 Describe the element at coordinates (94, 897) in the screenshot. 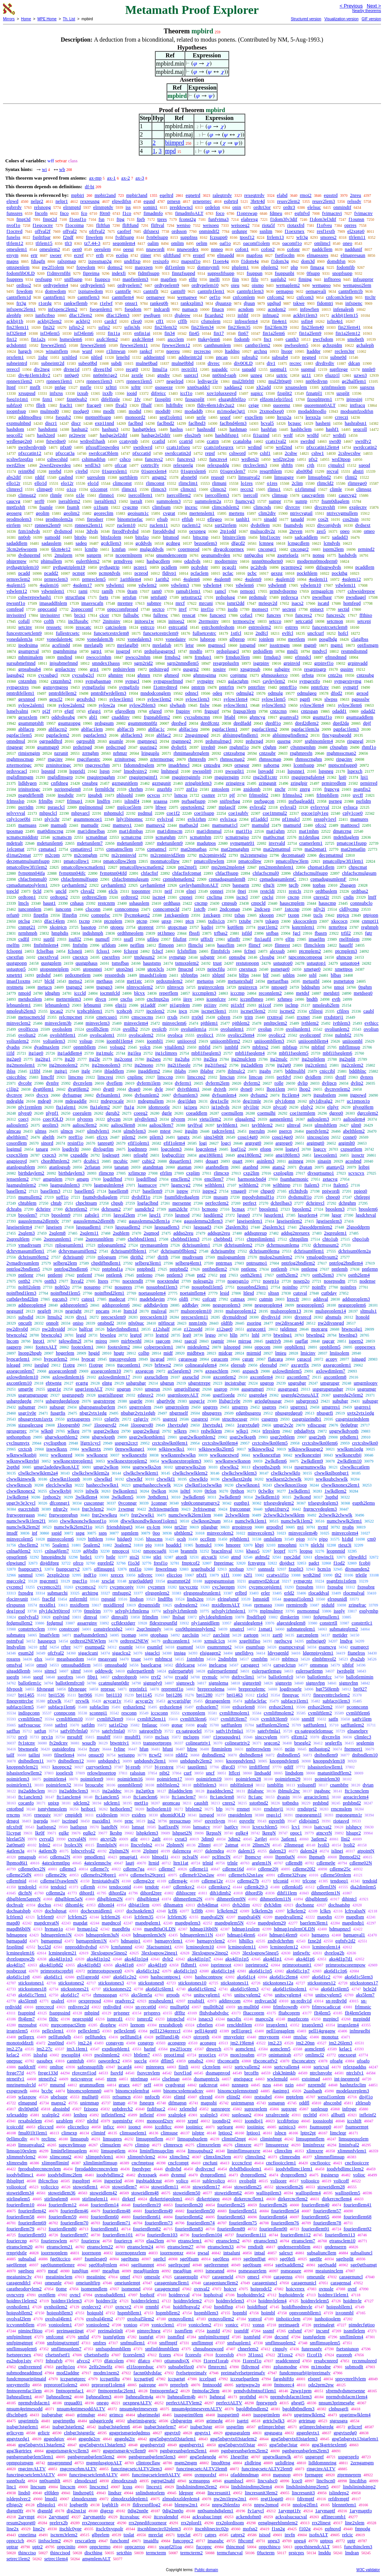

I see `ordtrest2lem` at that location.